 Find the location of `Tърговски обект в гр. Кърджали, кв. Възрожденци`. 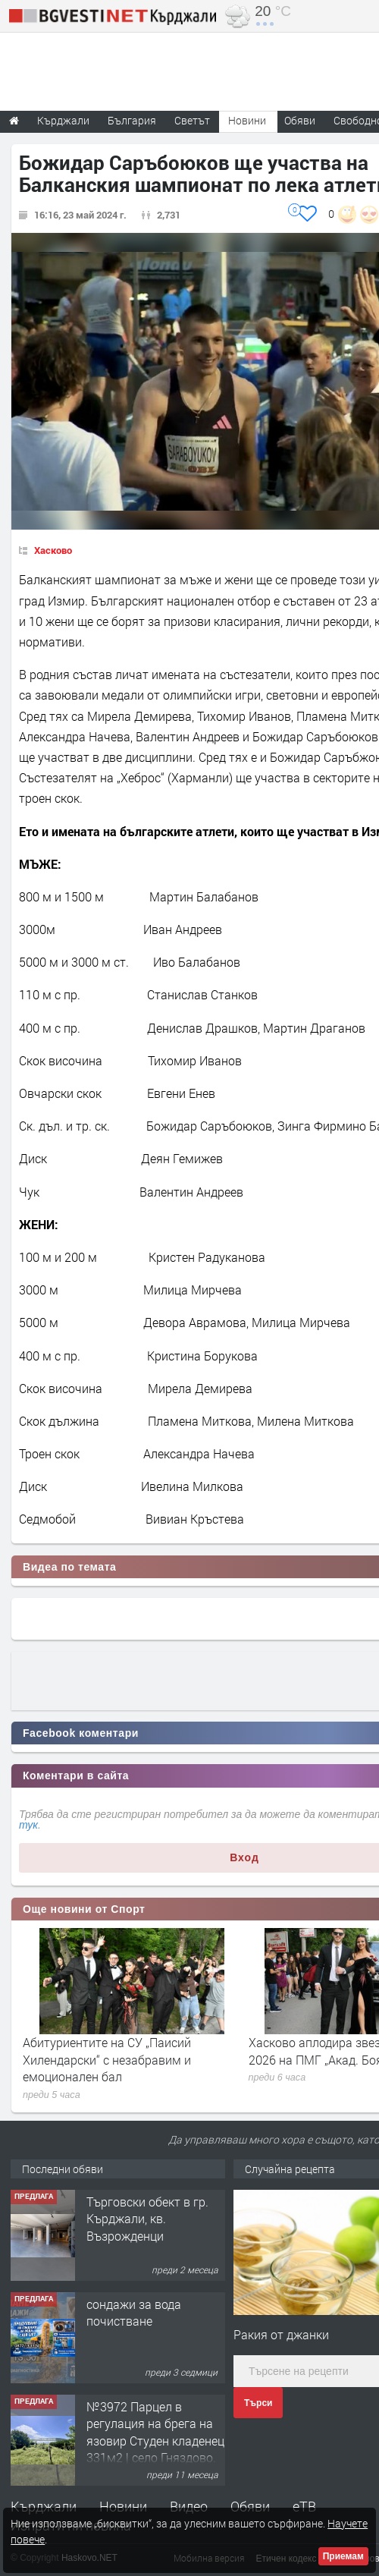

Tърговски обект в гр. Кърджали, кв. Възрожденци is located at coordinates (147, 2219).